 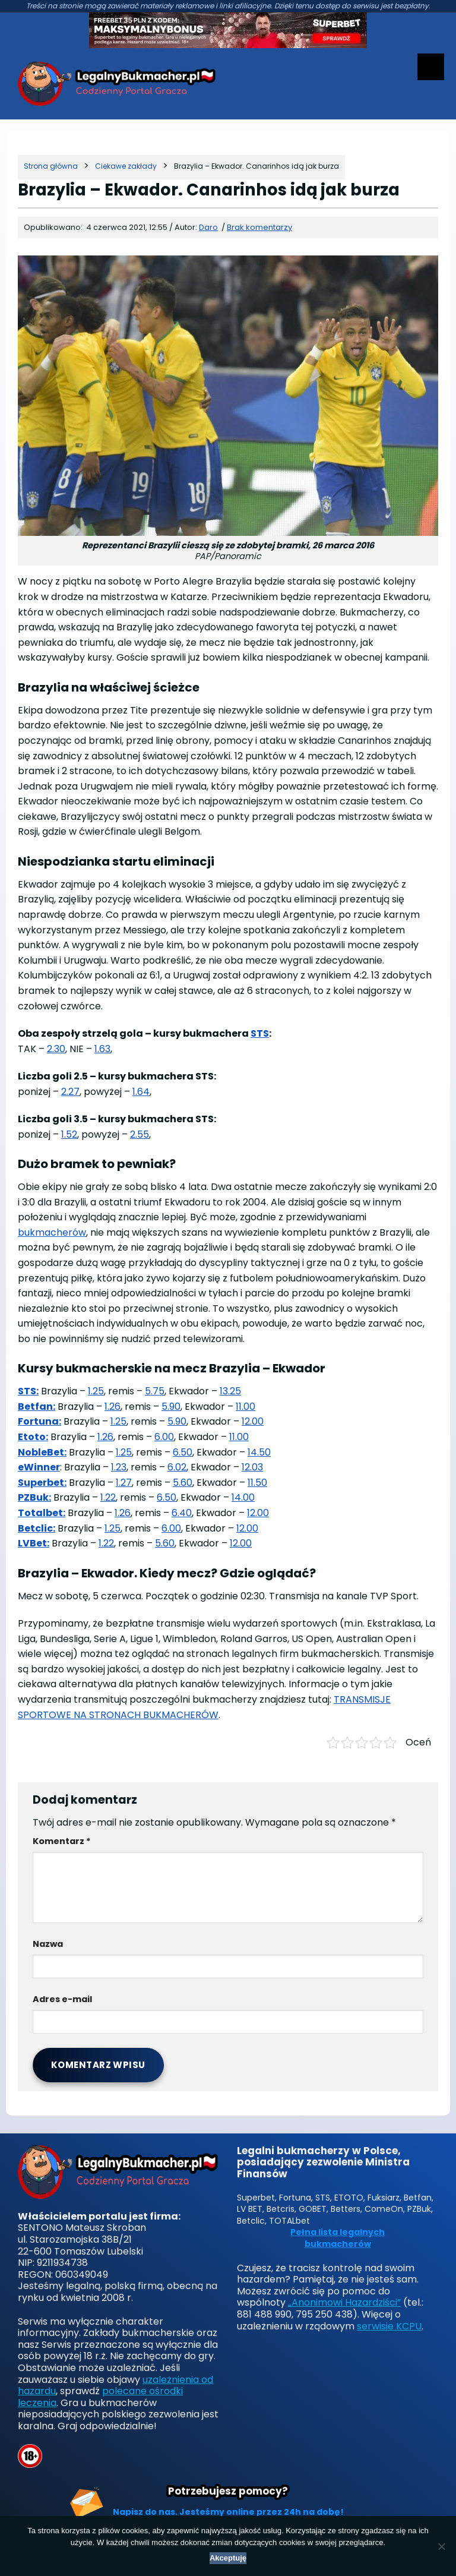 I want to click on 13.25, so click(x=230, y=1391).